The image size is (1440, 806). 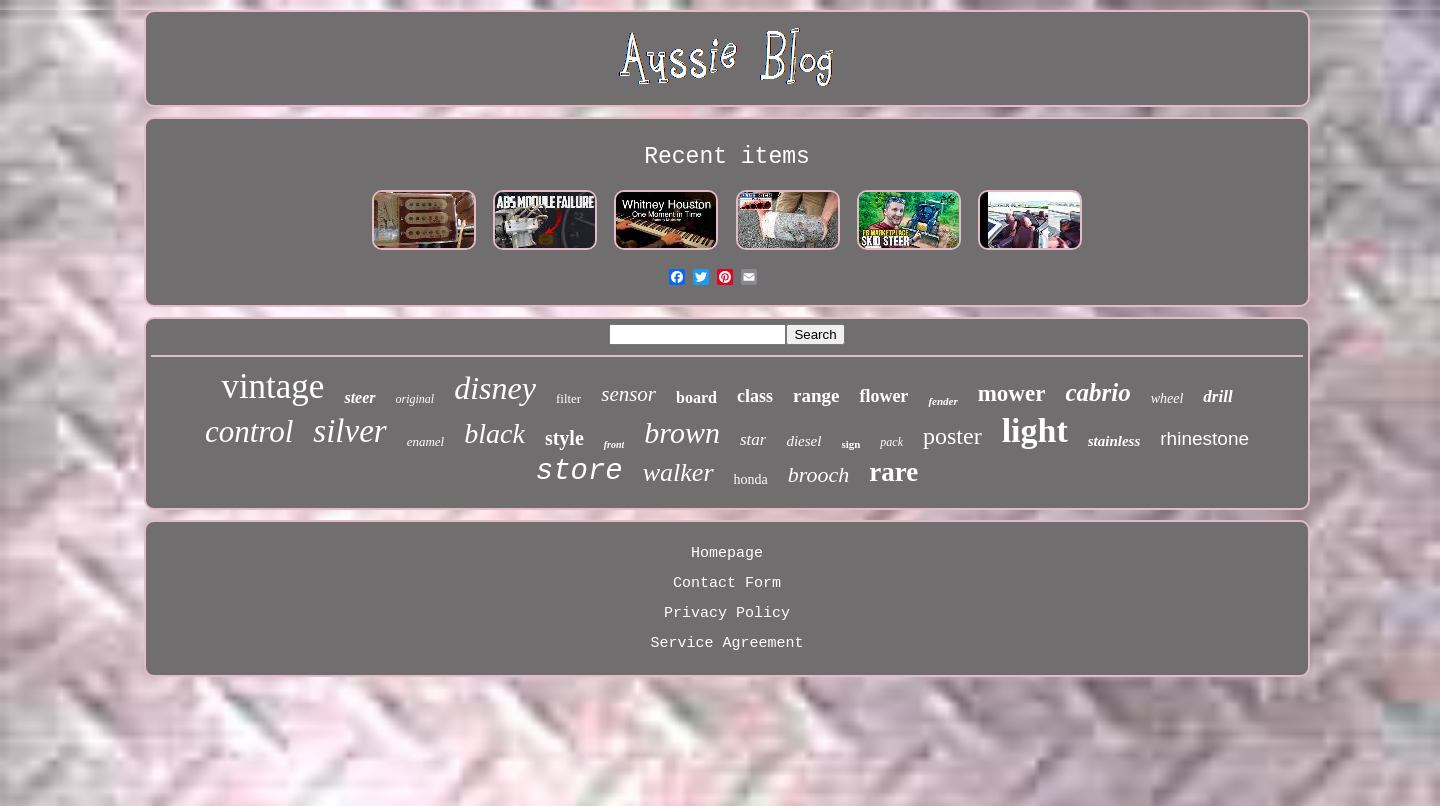 I want to click on Contact Form, so click(x=727, y=583).